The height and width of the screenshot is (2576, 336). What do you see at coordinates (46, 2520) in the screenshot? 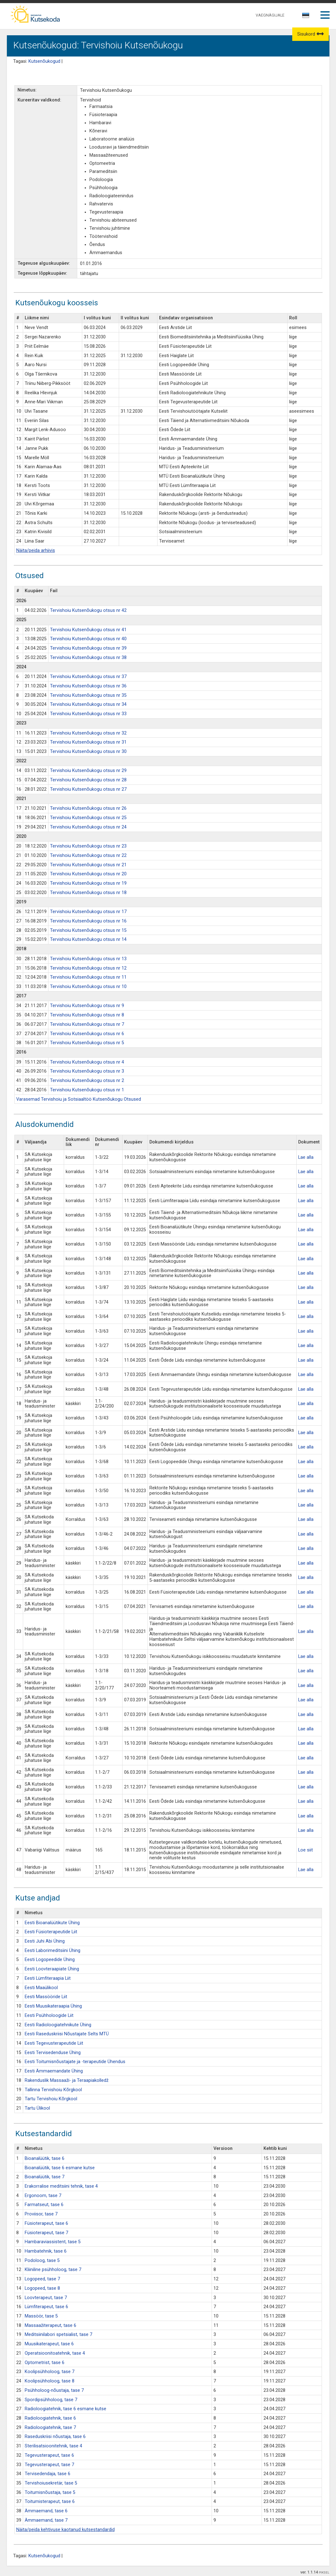
I see `Ämmaemand, tase 7` at bounding box center [46, 2520].